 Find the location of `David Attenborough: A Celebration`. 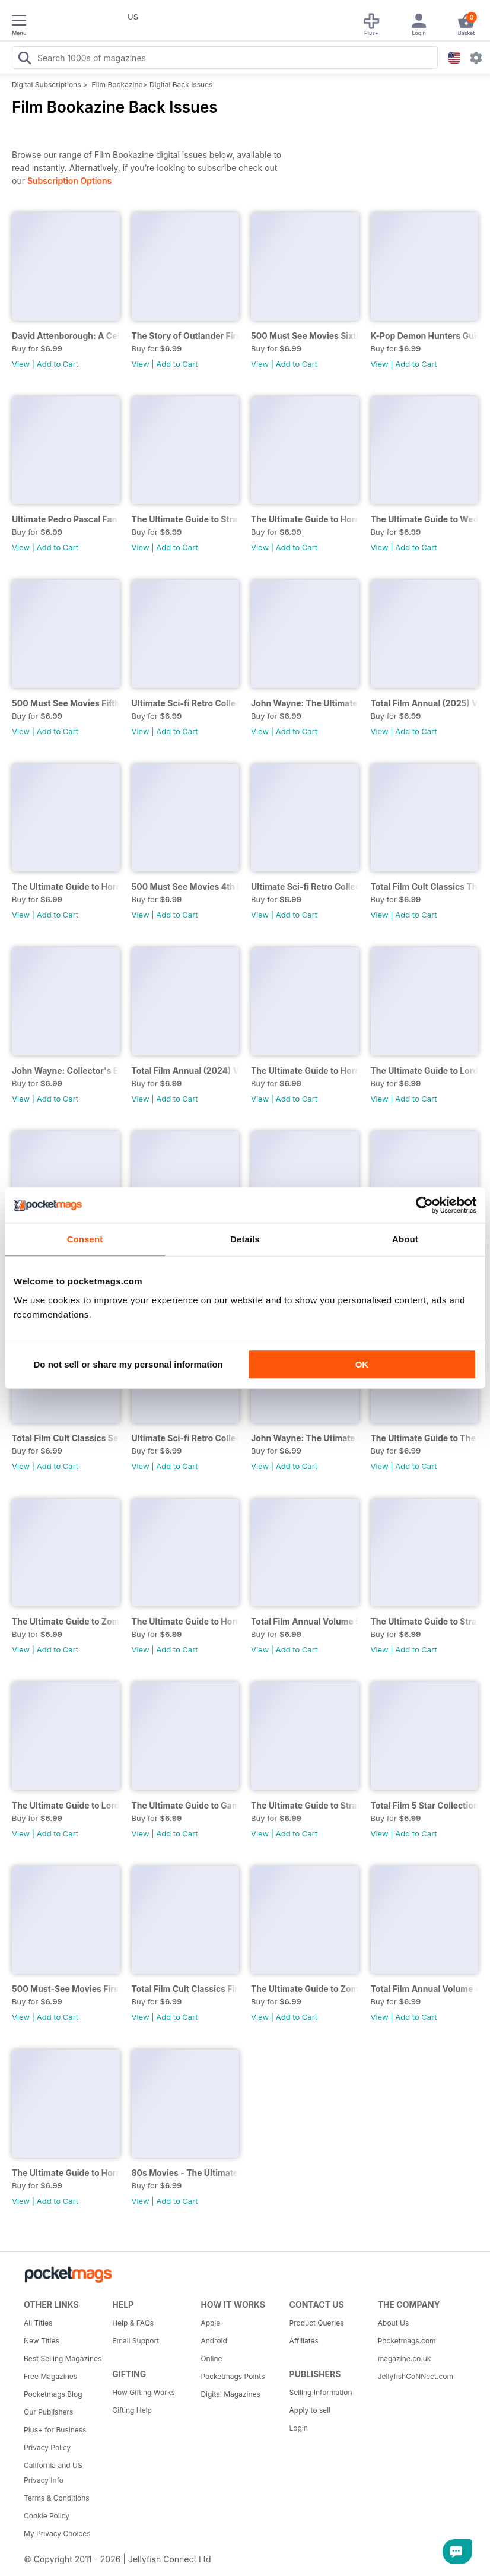

David Attenborough: A Celebration is located at coordinates (66, 336).